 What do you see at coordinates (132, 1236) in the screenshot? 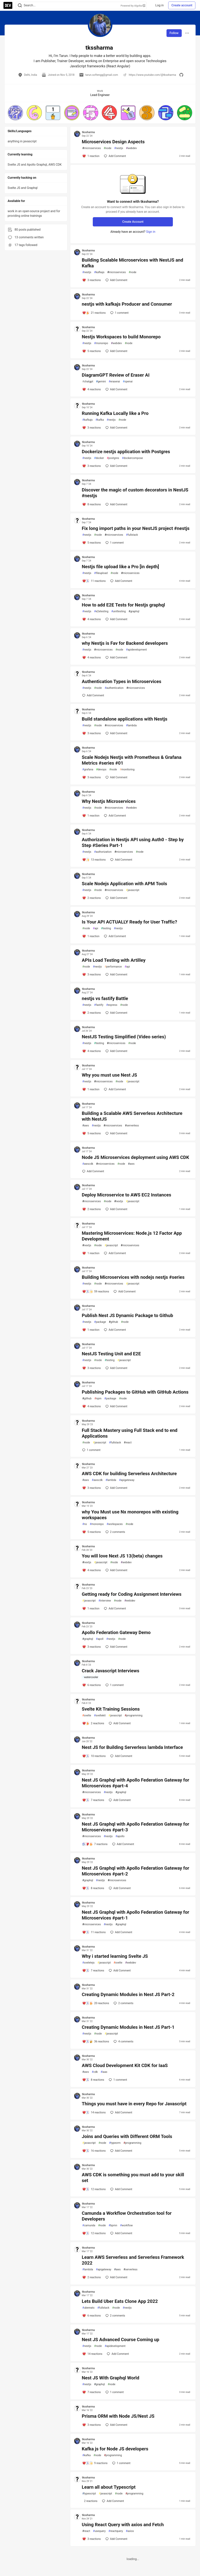
I see `Mastering Microservices: Node.js 12 Factor App Development` at bounding box center [132, 1236].